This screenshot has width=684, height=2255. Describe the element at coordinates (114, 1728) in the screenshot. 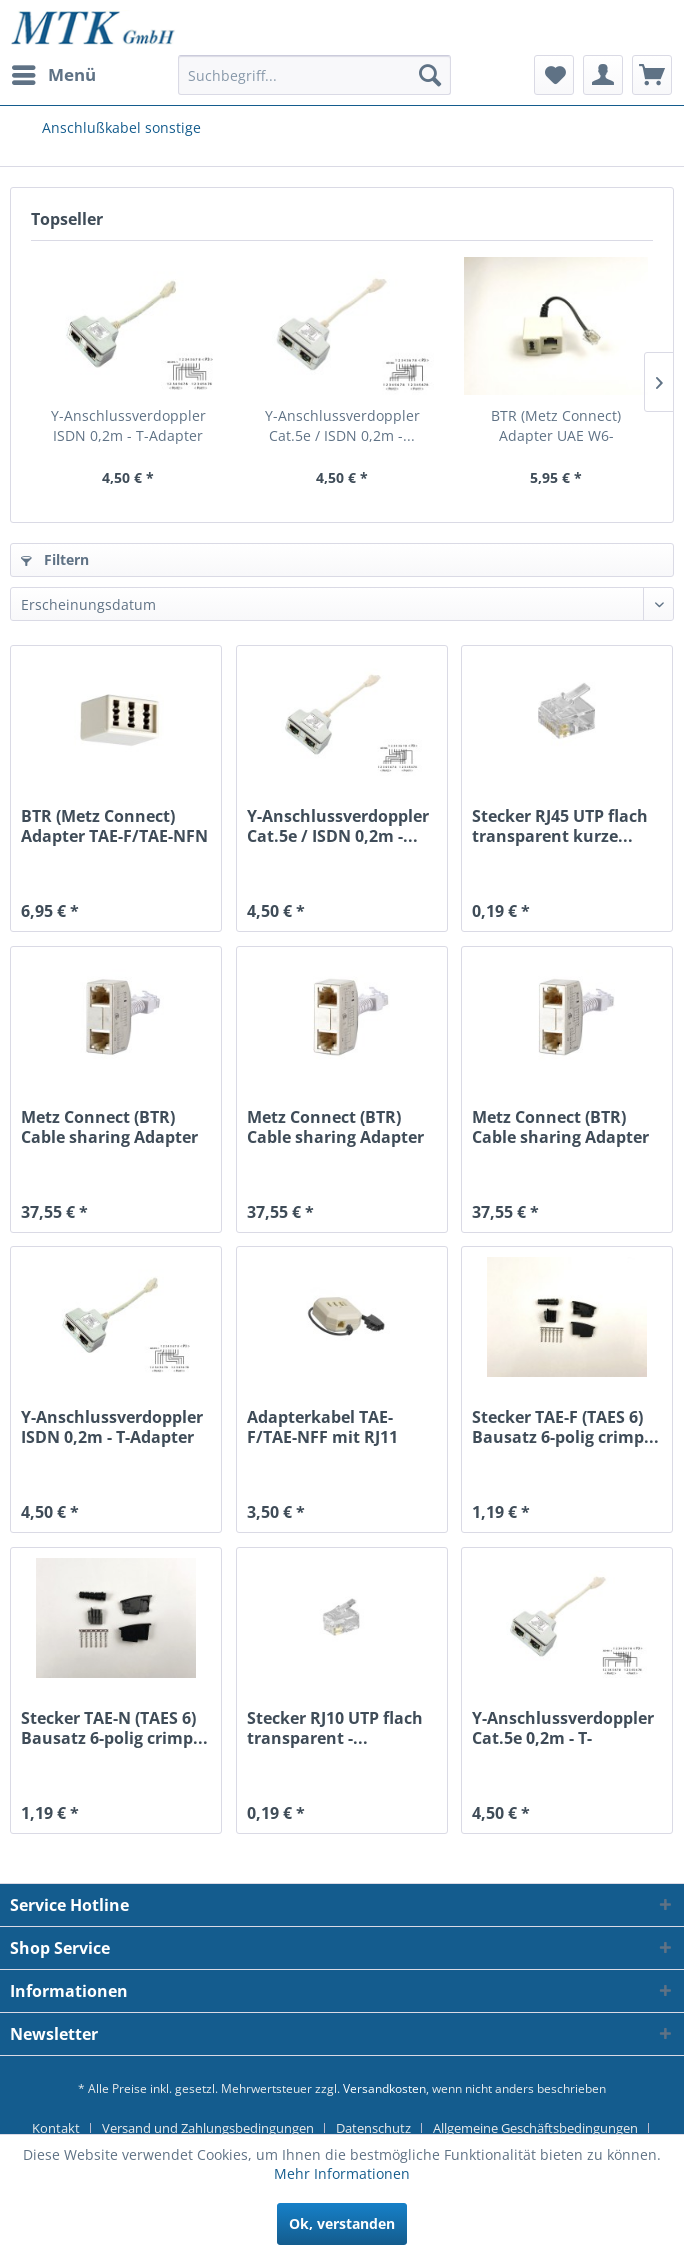

I see `Stecker TAE-N (TAES 6) Bausatz 6-polig crimp...` at that location.